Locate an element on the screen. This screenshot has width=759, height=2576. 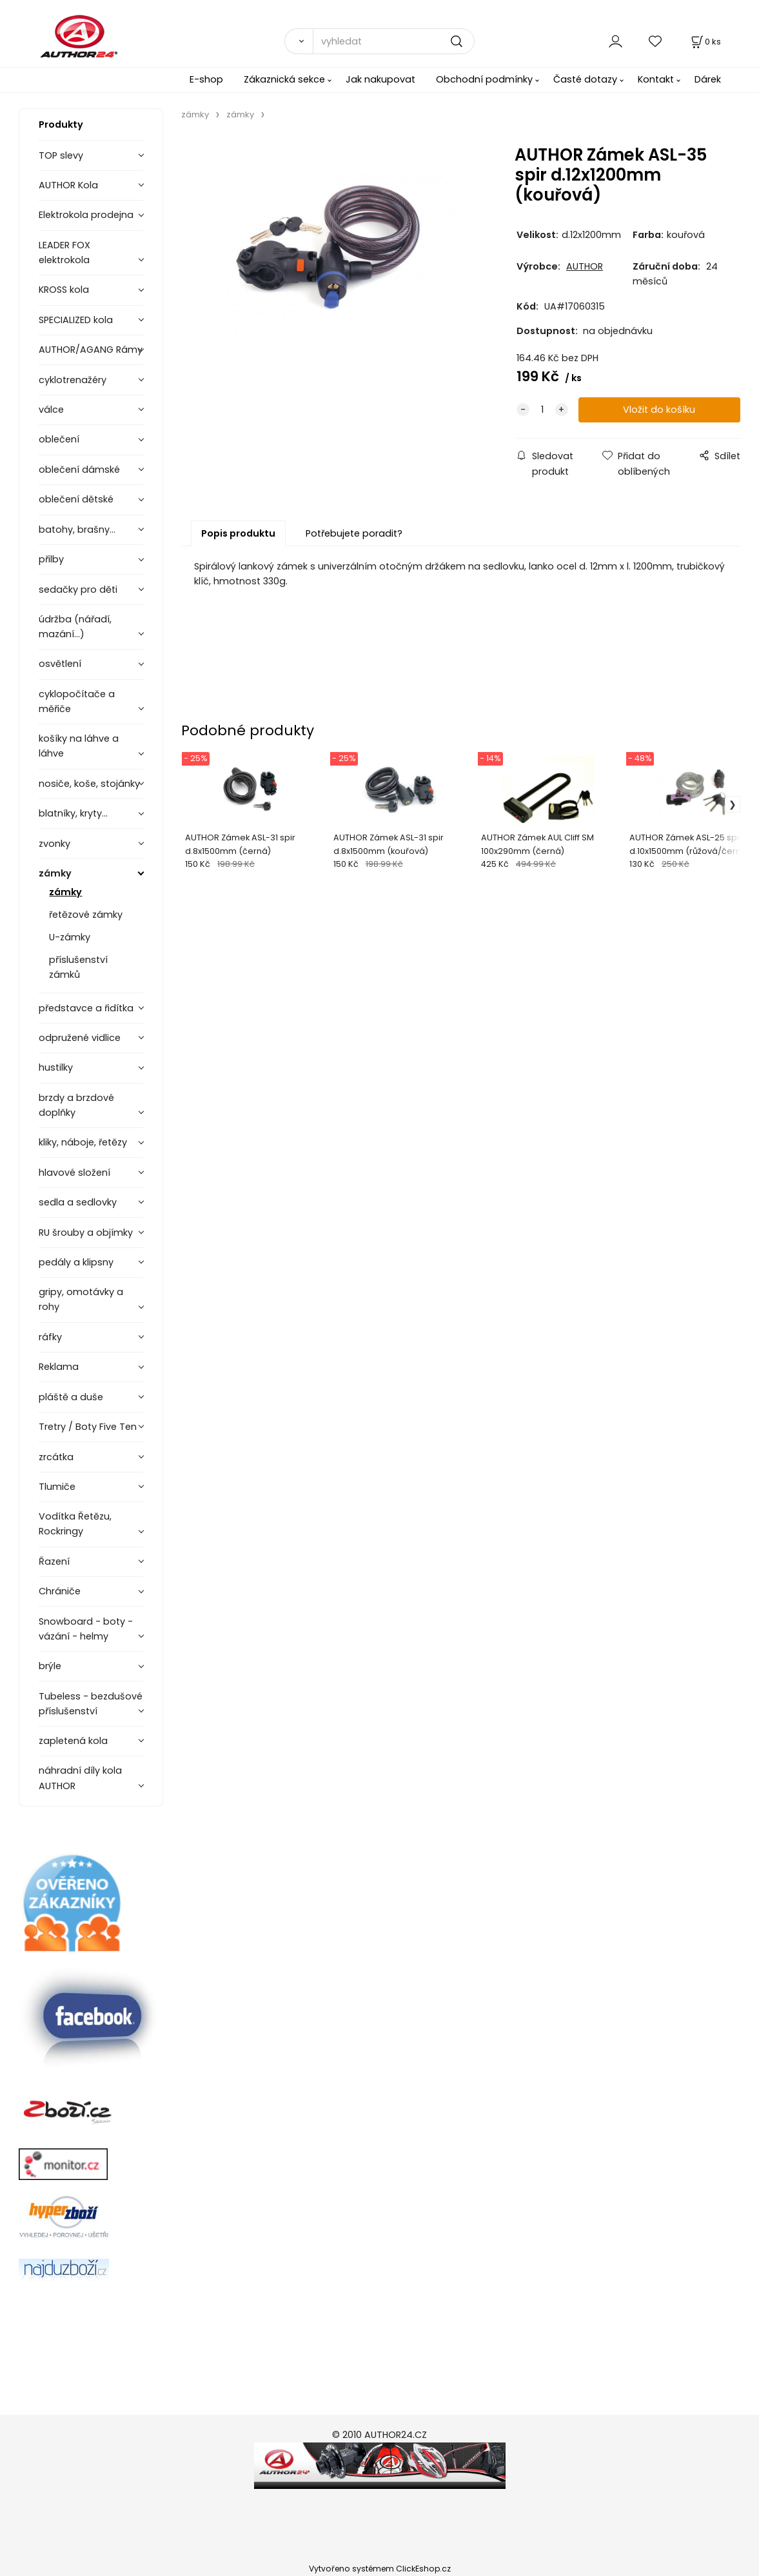
osvětlení is located at coordinates (60, 663).